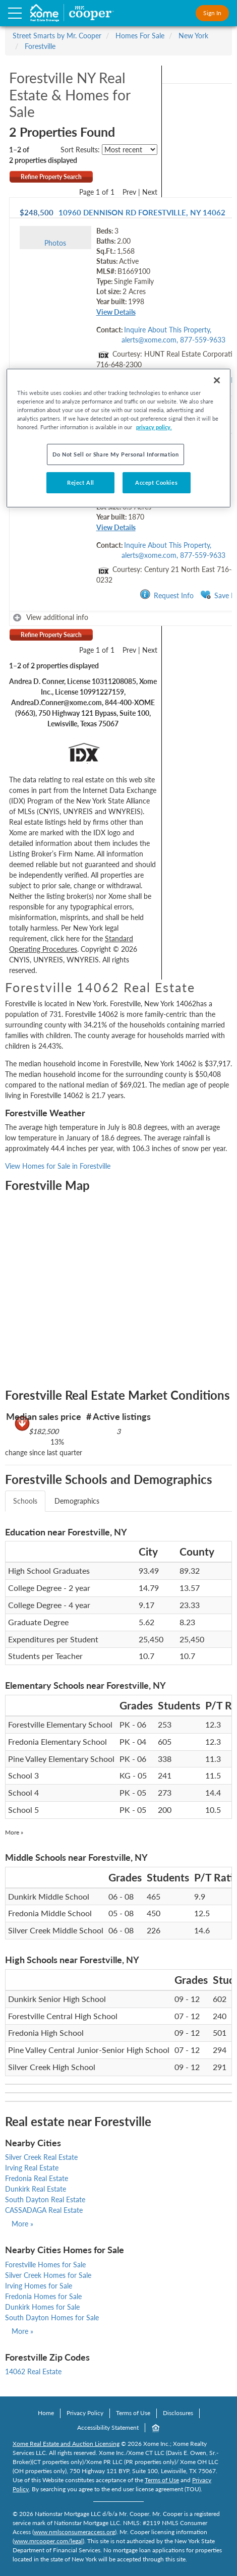 This screenshot has height=2576, width=237. Describe the element at coordinates (51, 177) in the screenshot. I see `Refine Property Search` at that location.